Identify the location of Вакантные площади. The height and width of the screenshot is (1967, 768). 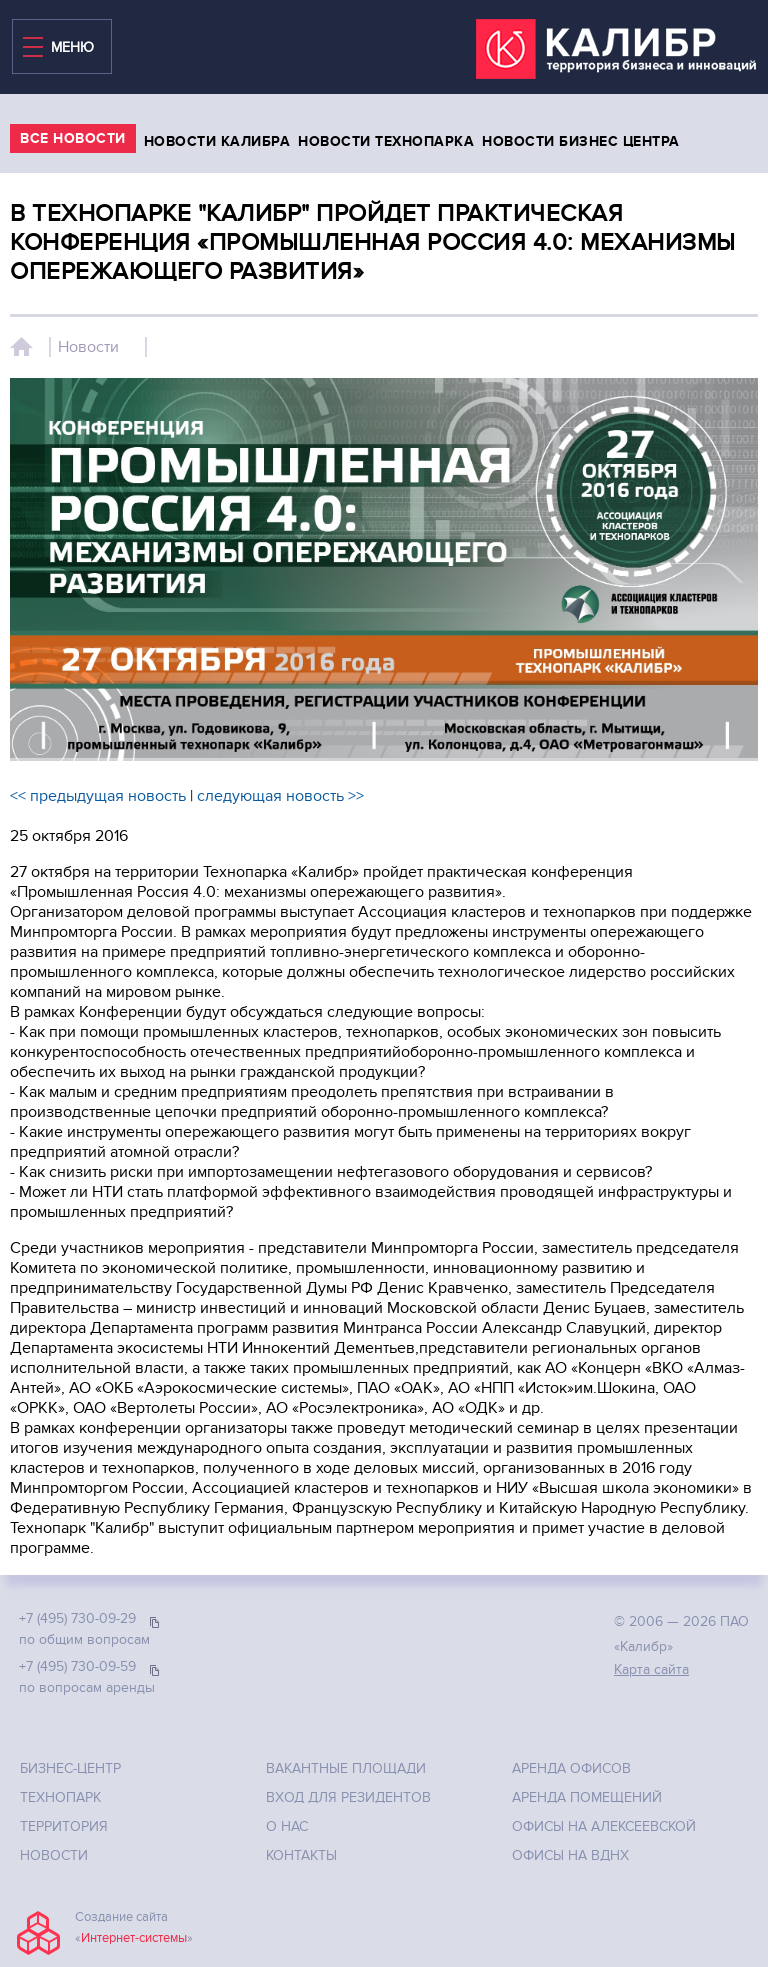
(346, 1768).